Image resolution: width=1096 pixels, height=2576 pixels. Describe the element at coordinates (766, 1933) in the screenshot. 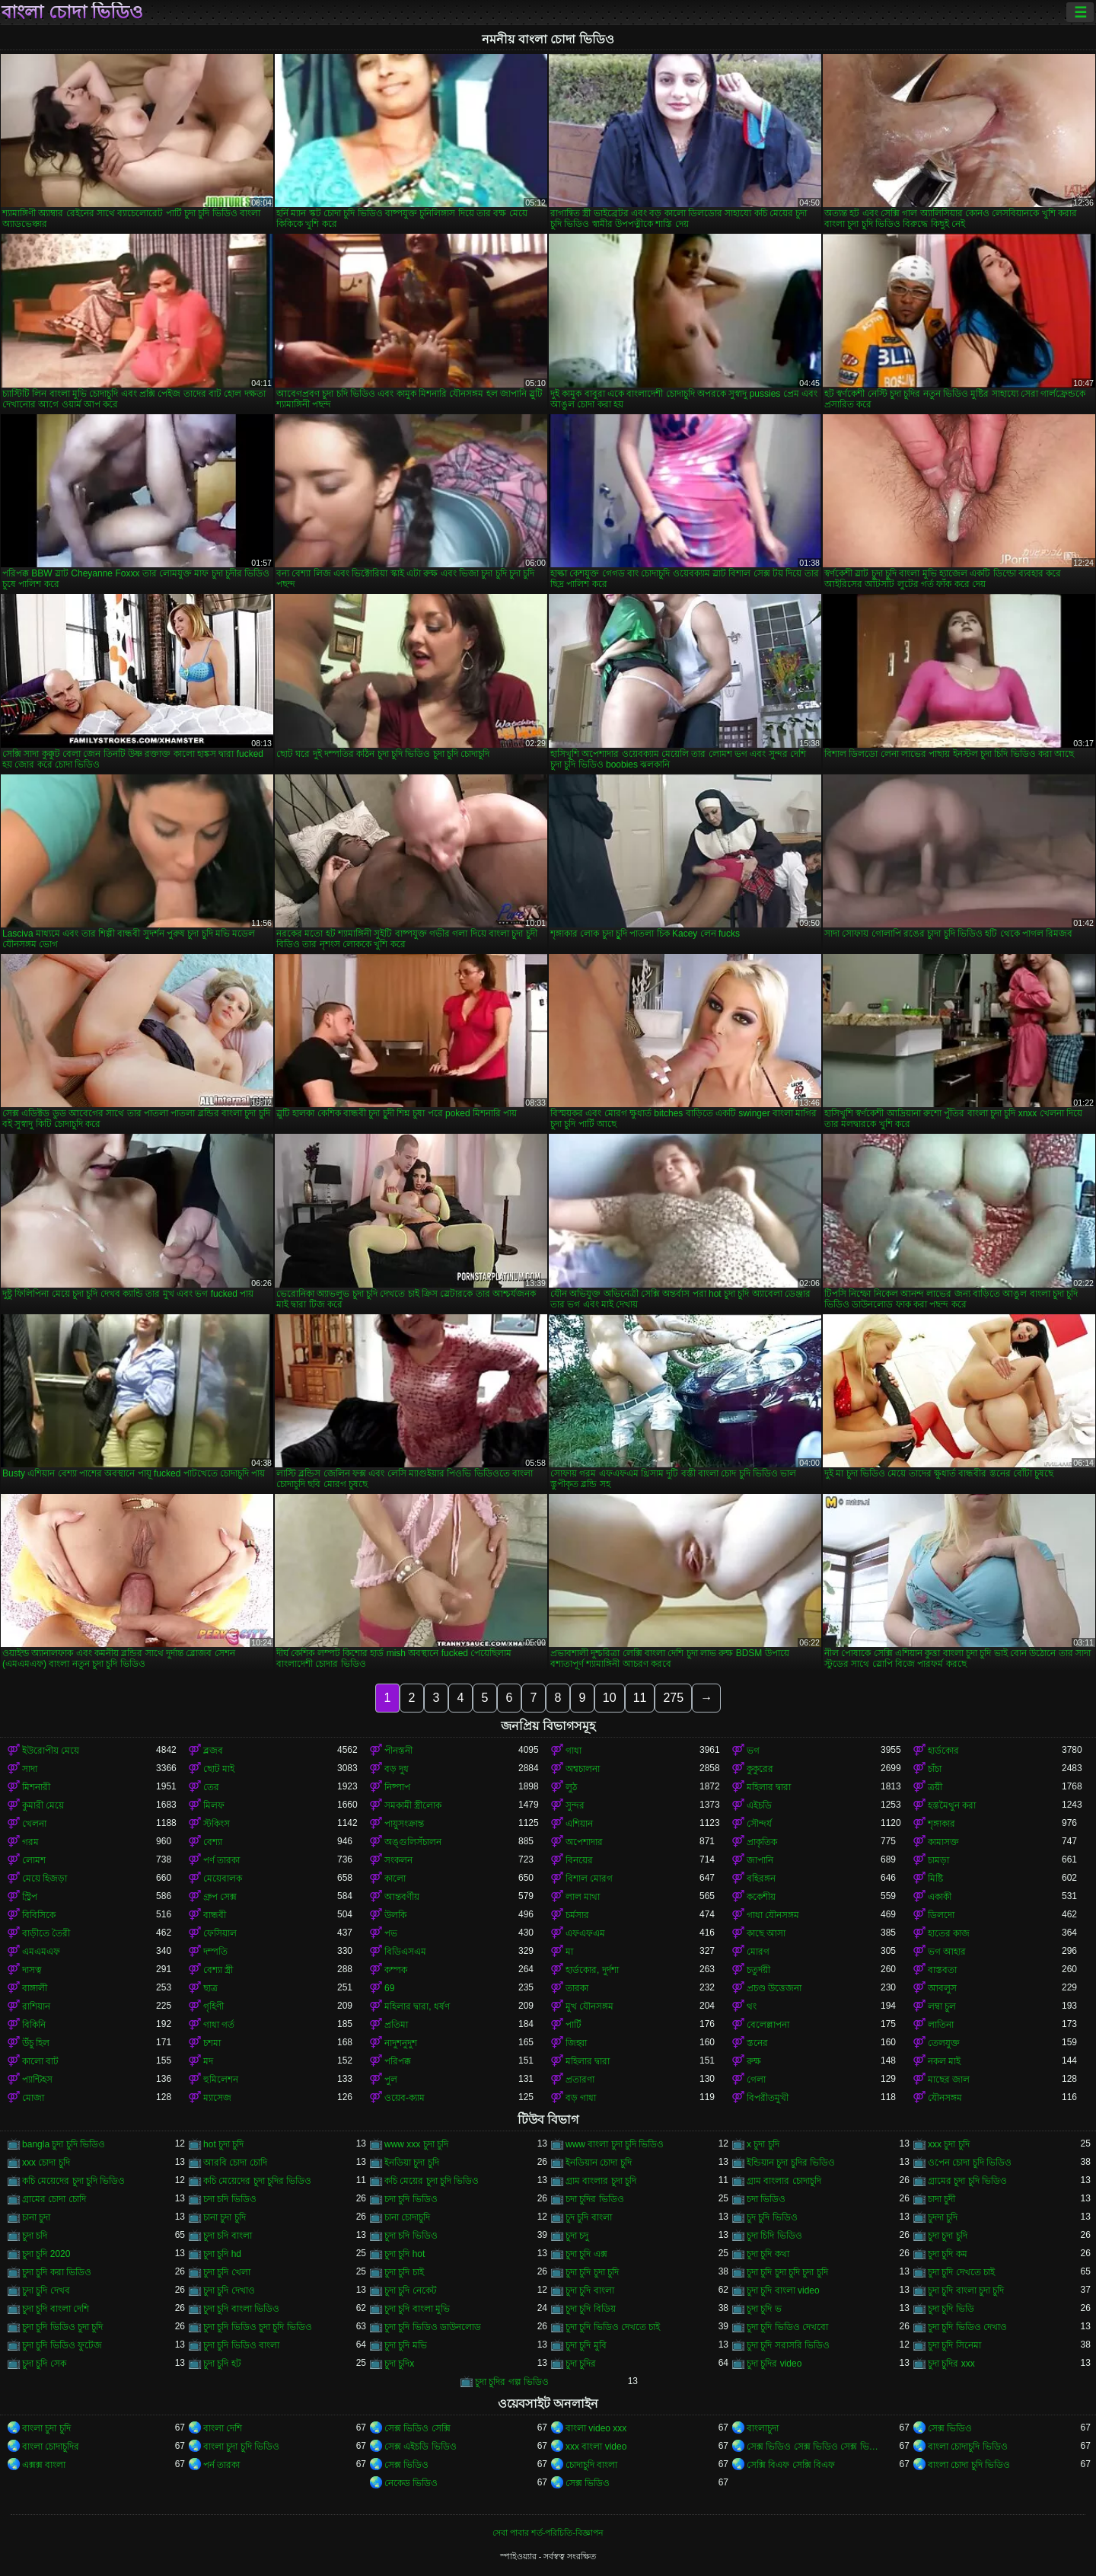

I see `কাছে আসা` at that location.